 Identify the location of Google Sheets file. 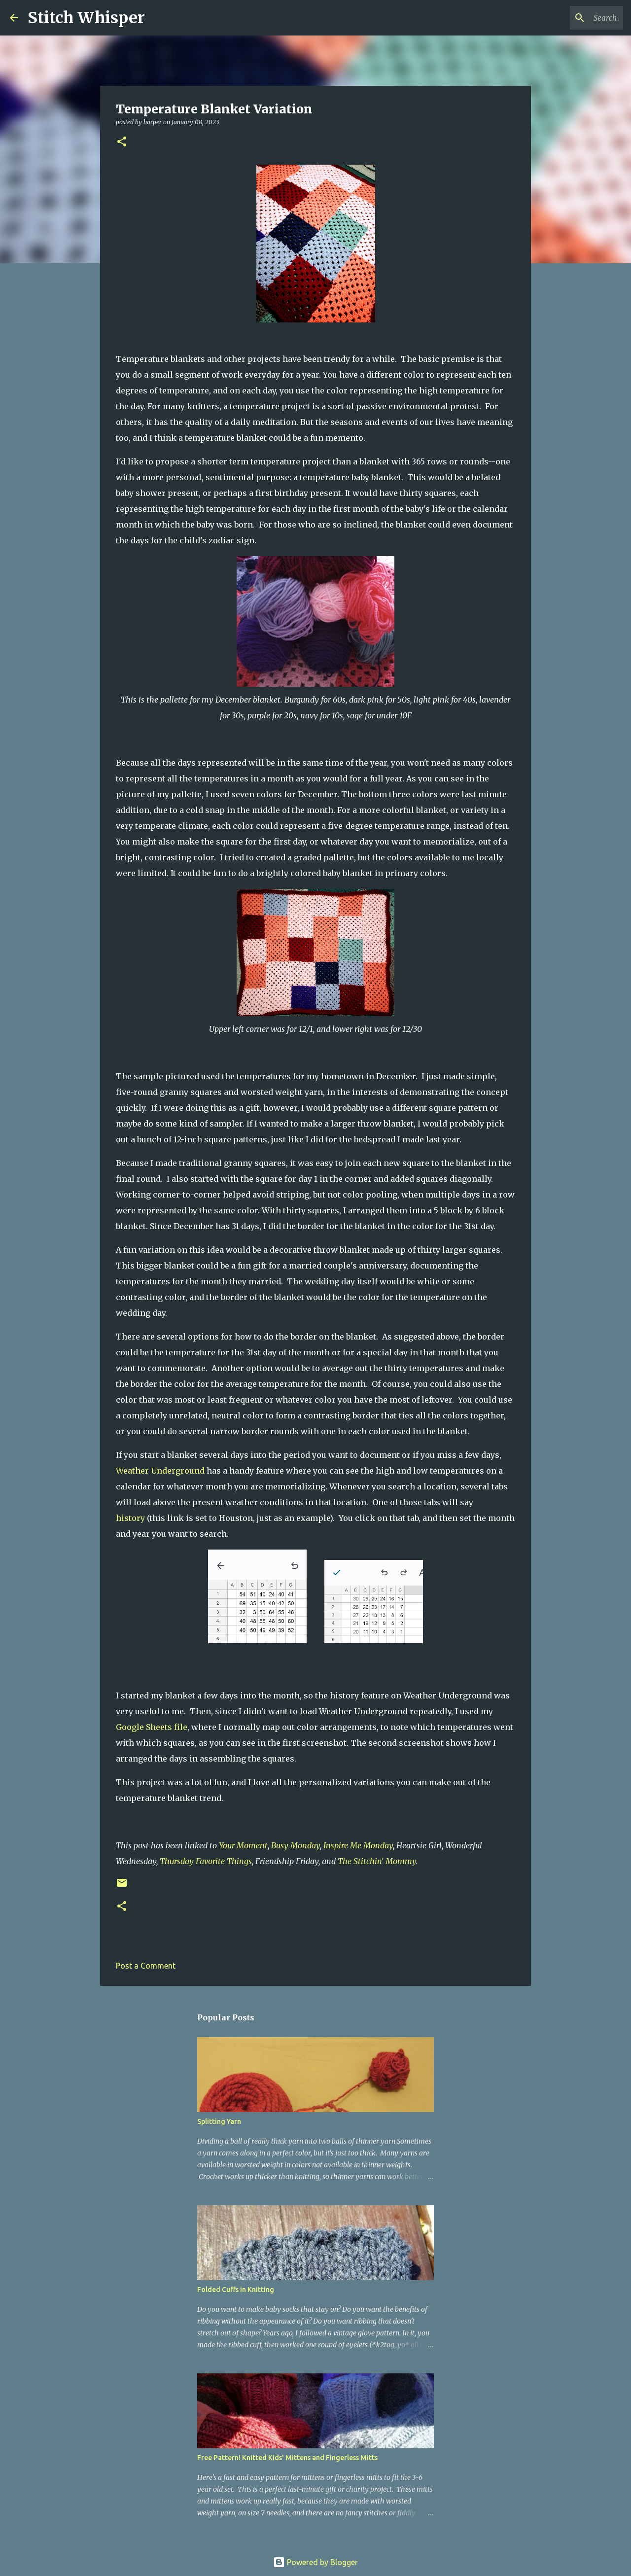
(151, 1727).